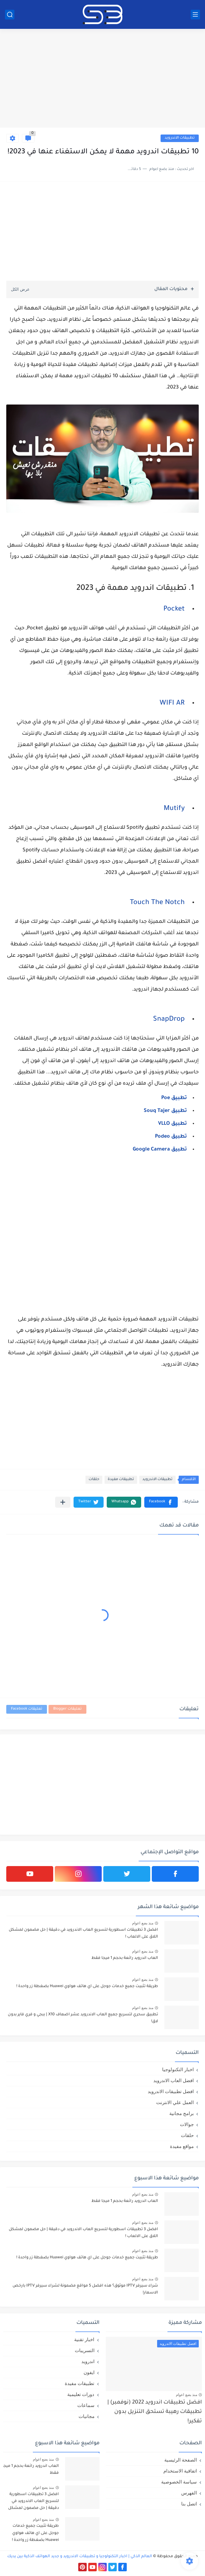 The height and width of the screenshot is (2576, 205). Describe the element at coordinates (87, 2416) in the screenshot. I see `مجانيات` at that location.